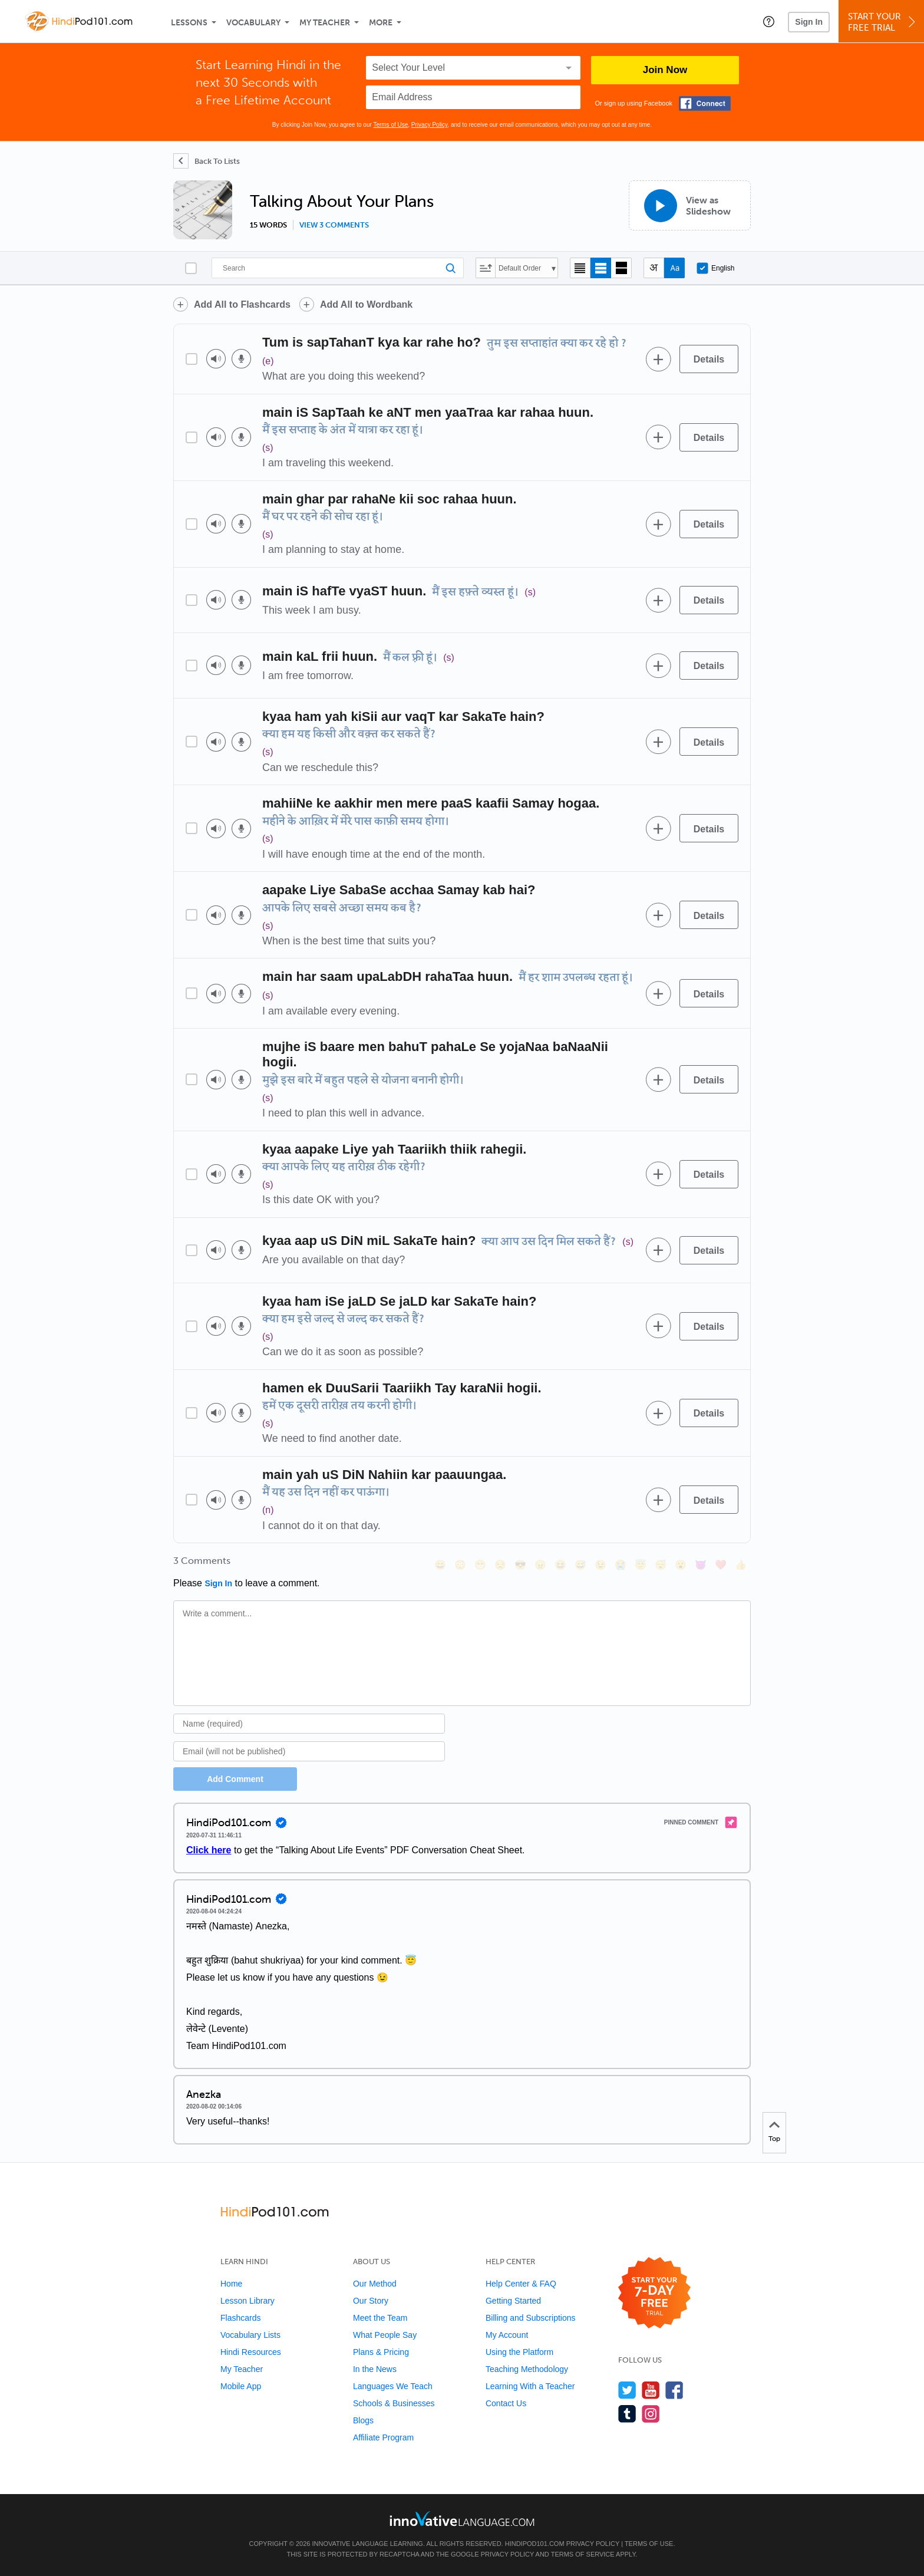 This screenshot has height=2576, width=924. Describe the element at coordinates (560, 1565) in the screenshot. I see `[😆, laughing, satisfied]` at that location.